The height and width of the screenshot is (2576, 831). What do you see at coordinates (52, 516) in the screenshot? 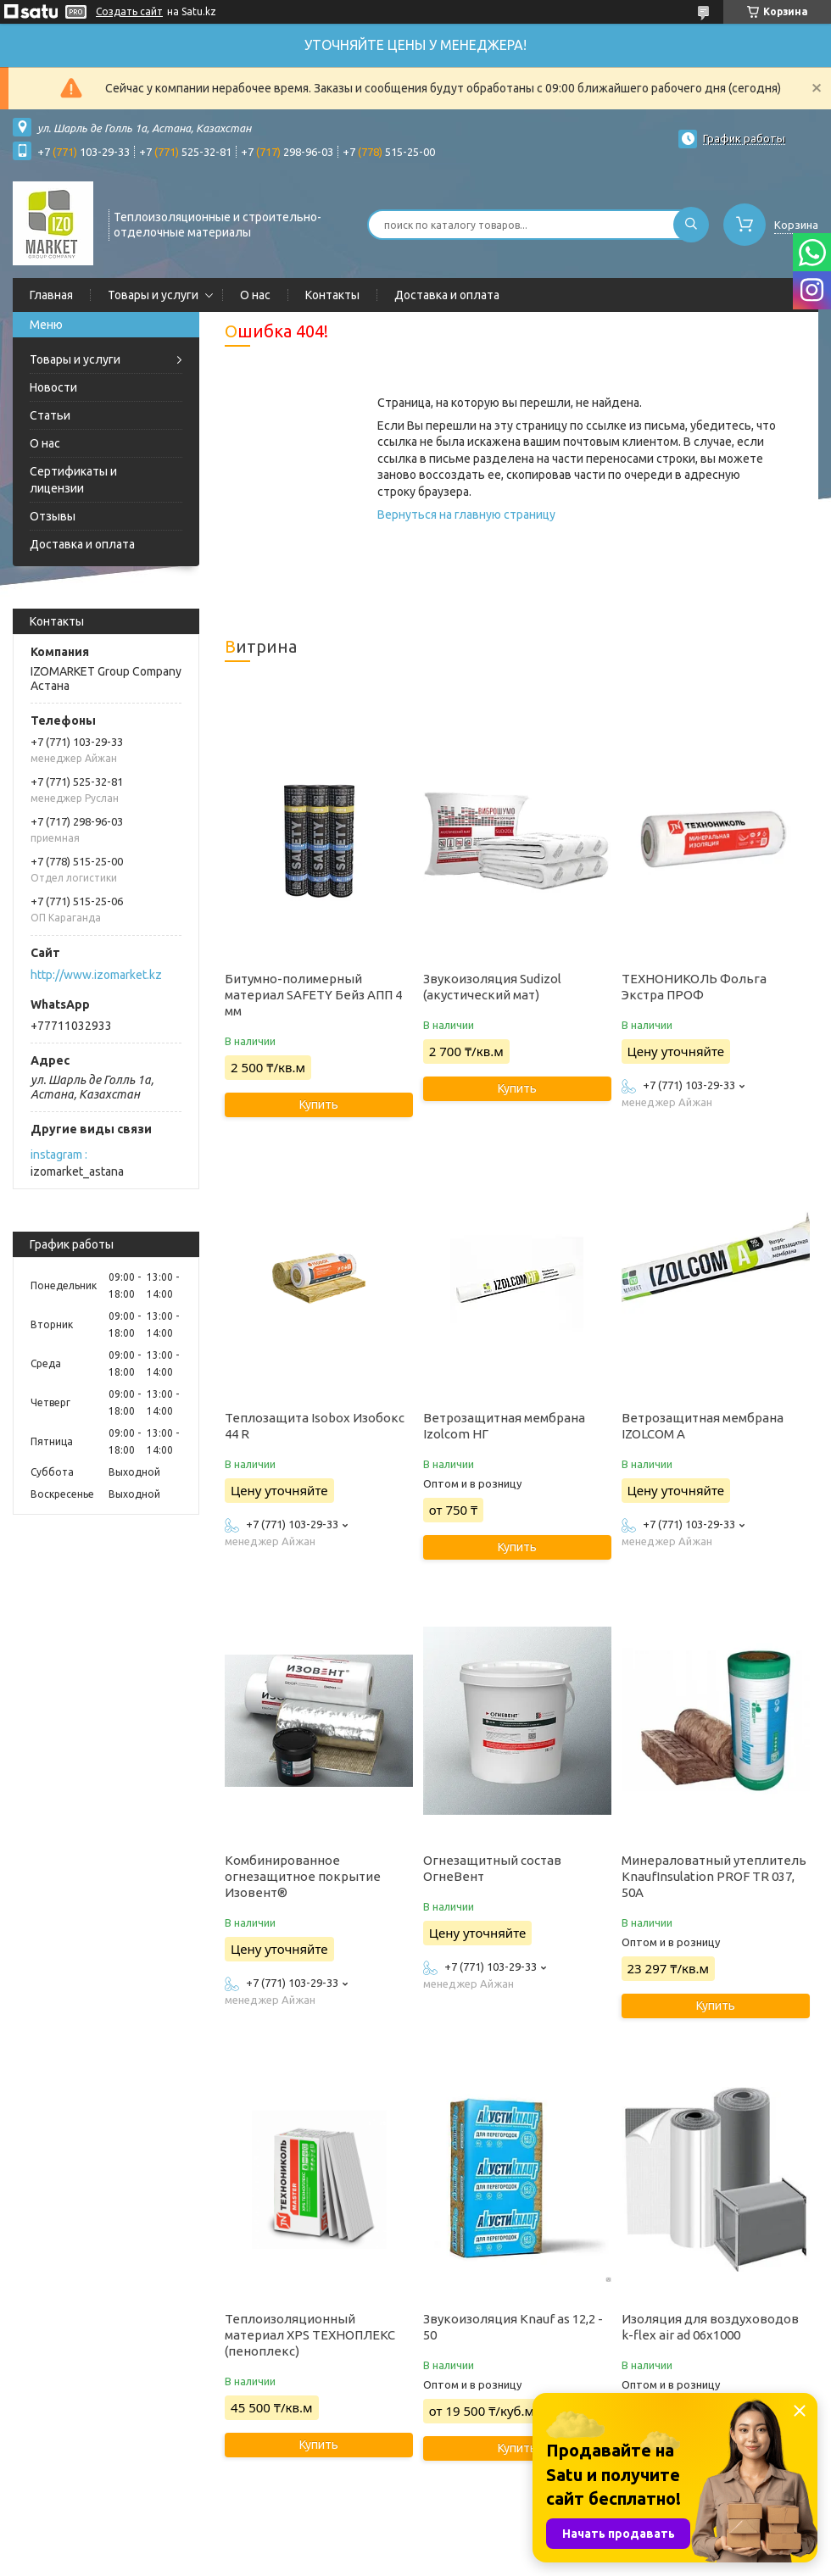
I see `Отзывы` at bounding box center [52, 516].